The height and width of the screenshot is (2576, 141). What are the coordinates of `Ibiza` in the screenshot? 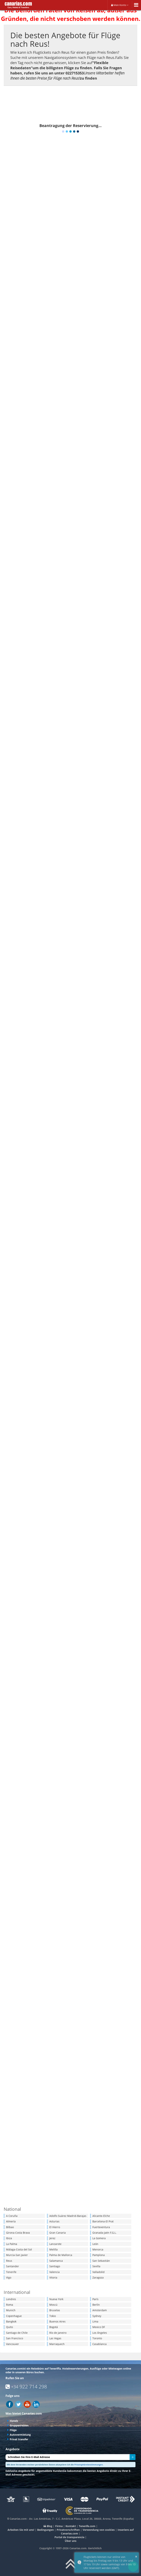 It's located at (9, 2238).